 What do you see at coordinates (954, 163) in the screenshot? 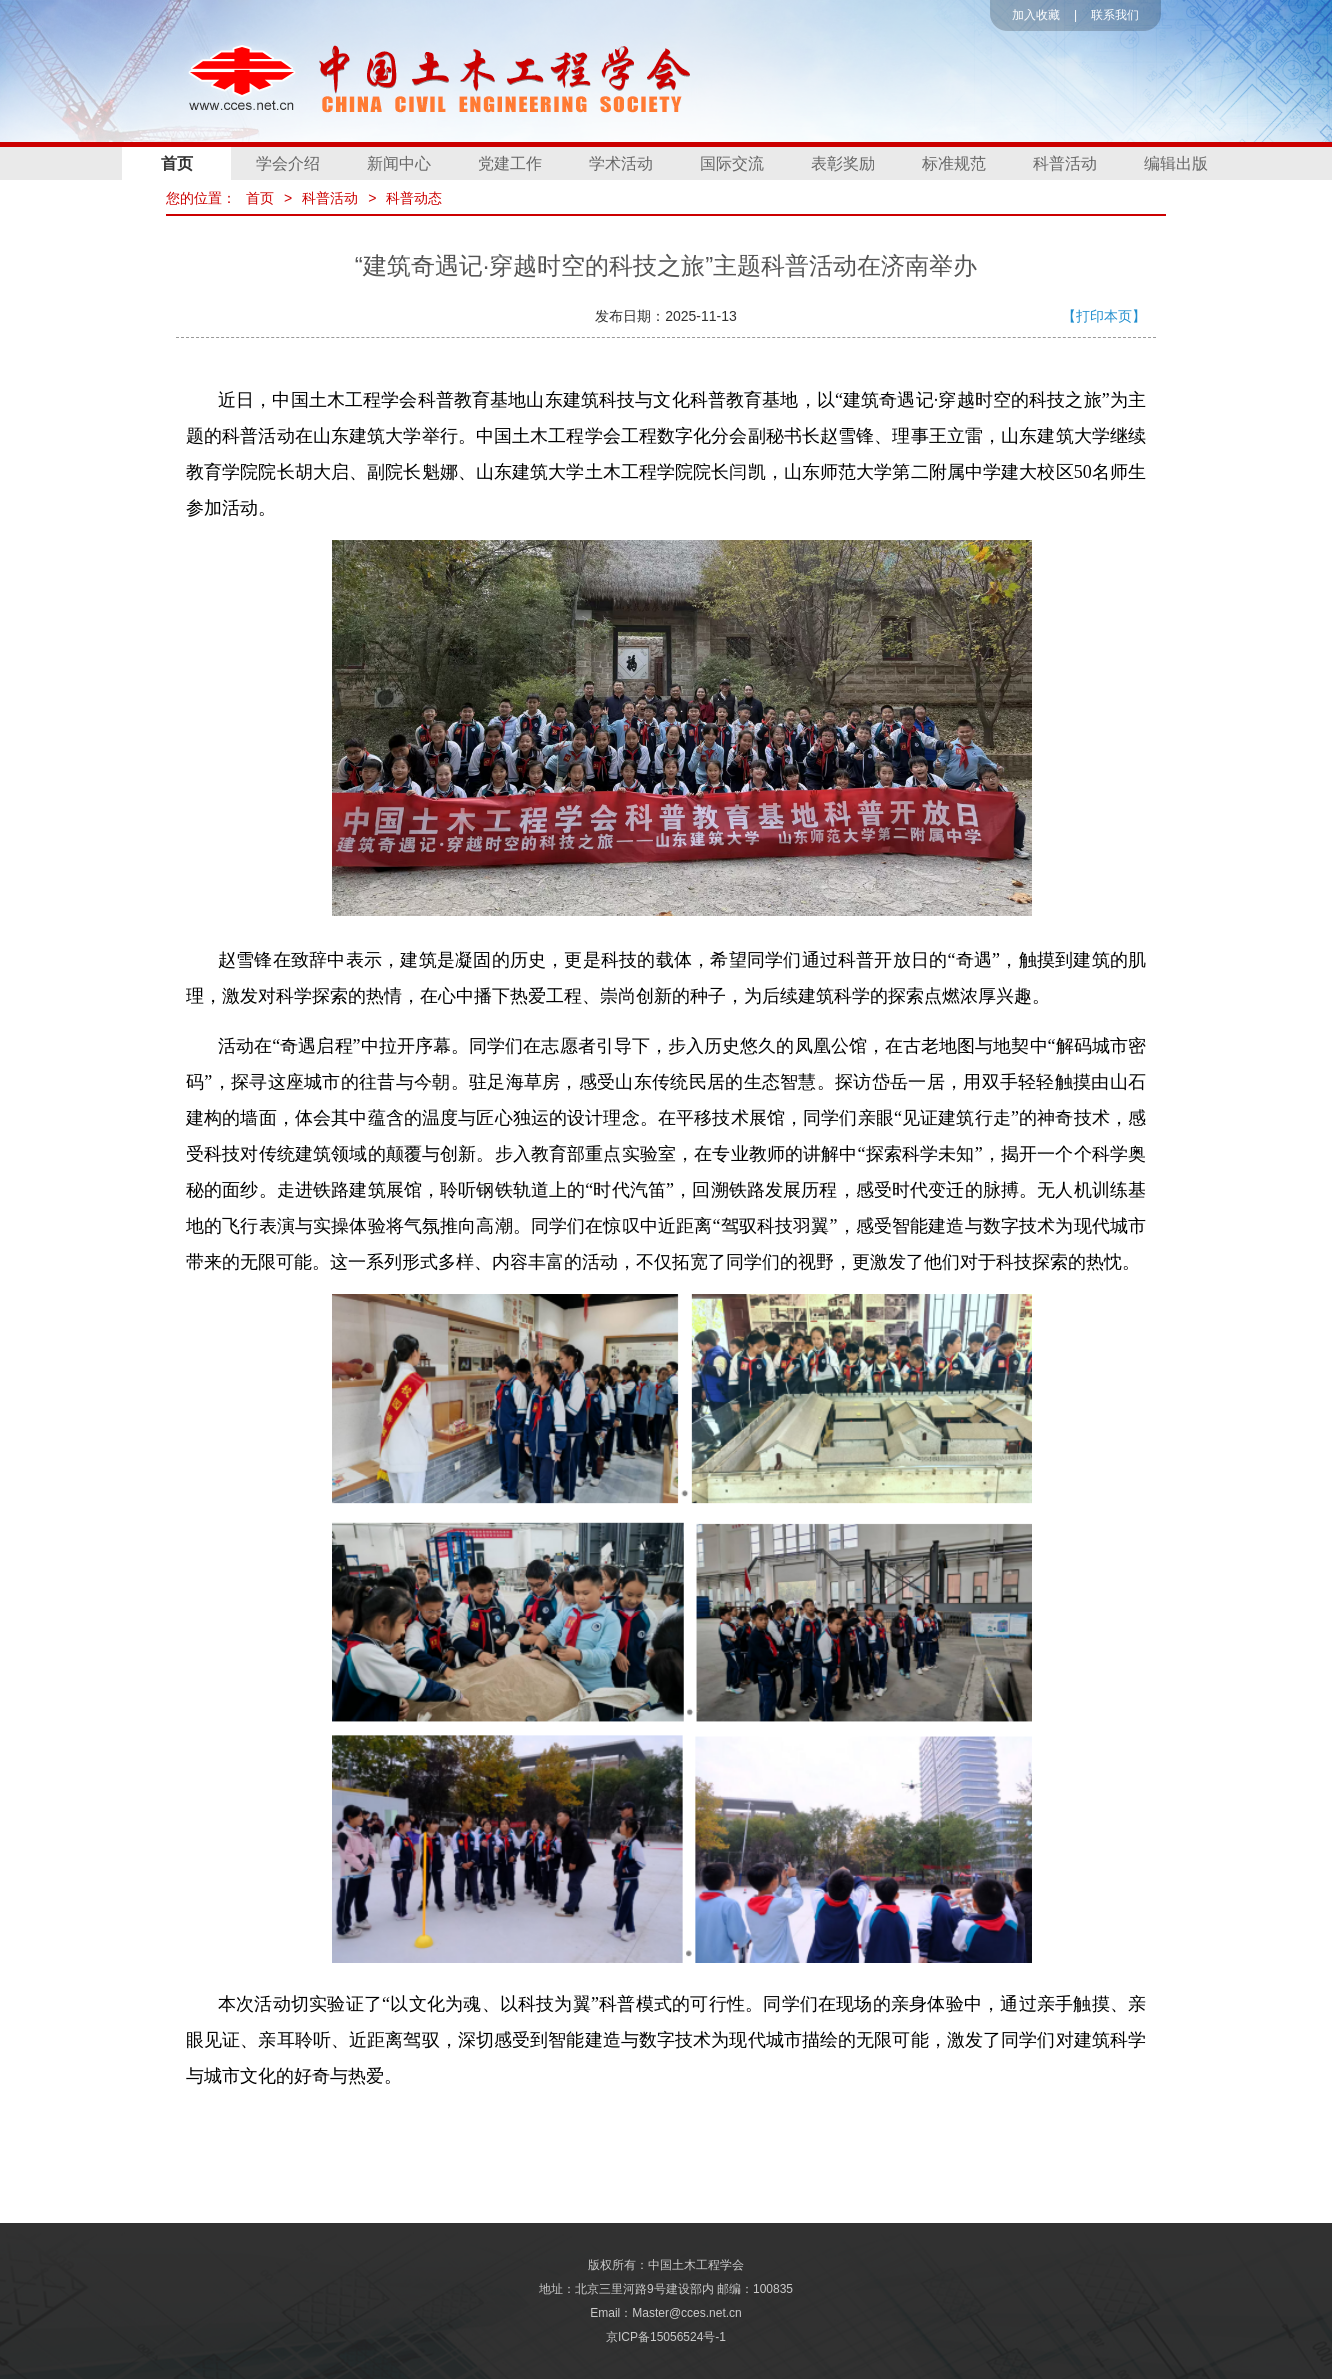
I see `标准规范` at bounding box center [954, 163].